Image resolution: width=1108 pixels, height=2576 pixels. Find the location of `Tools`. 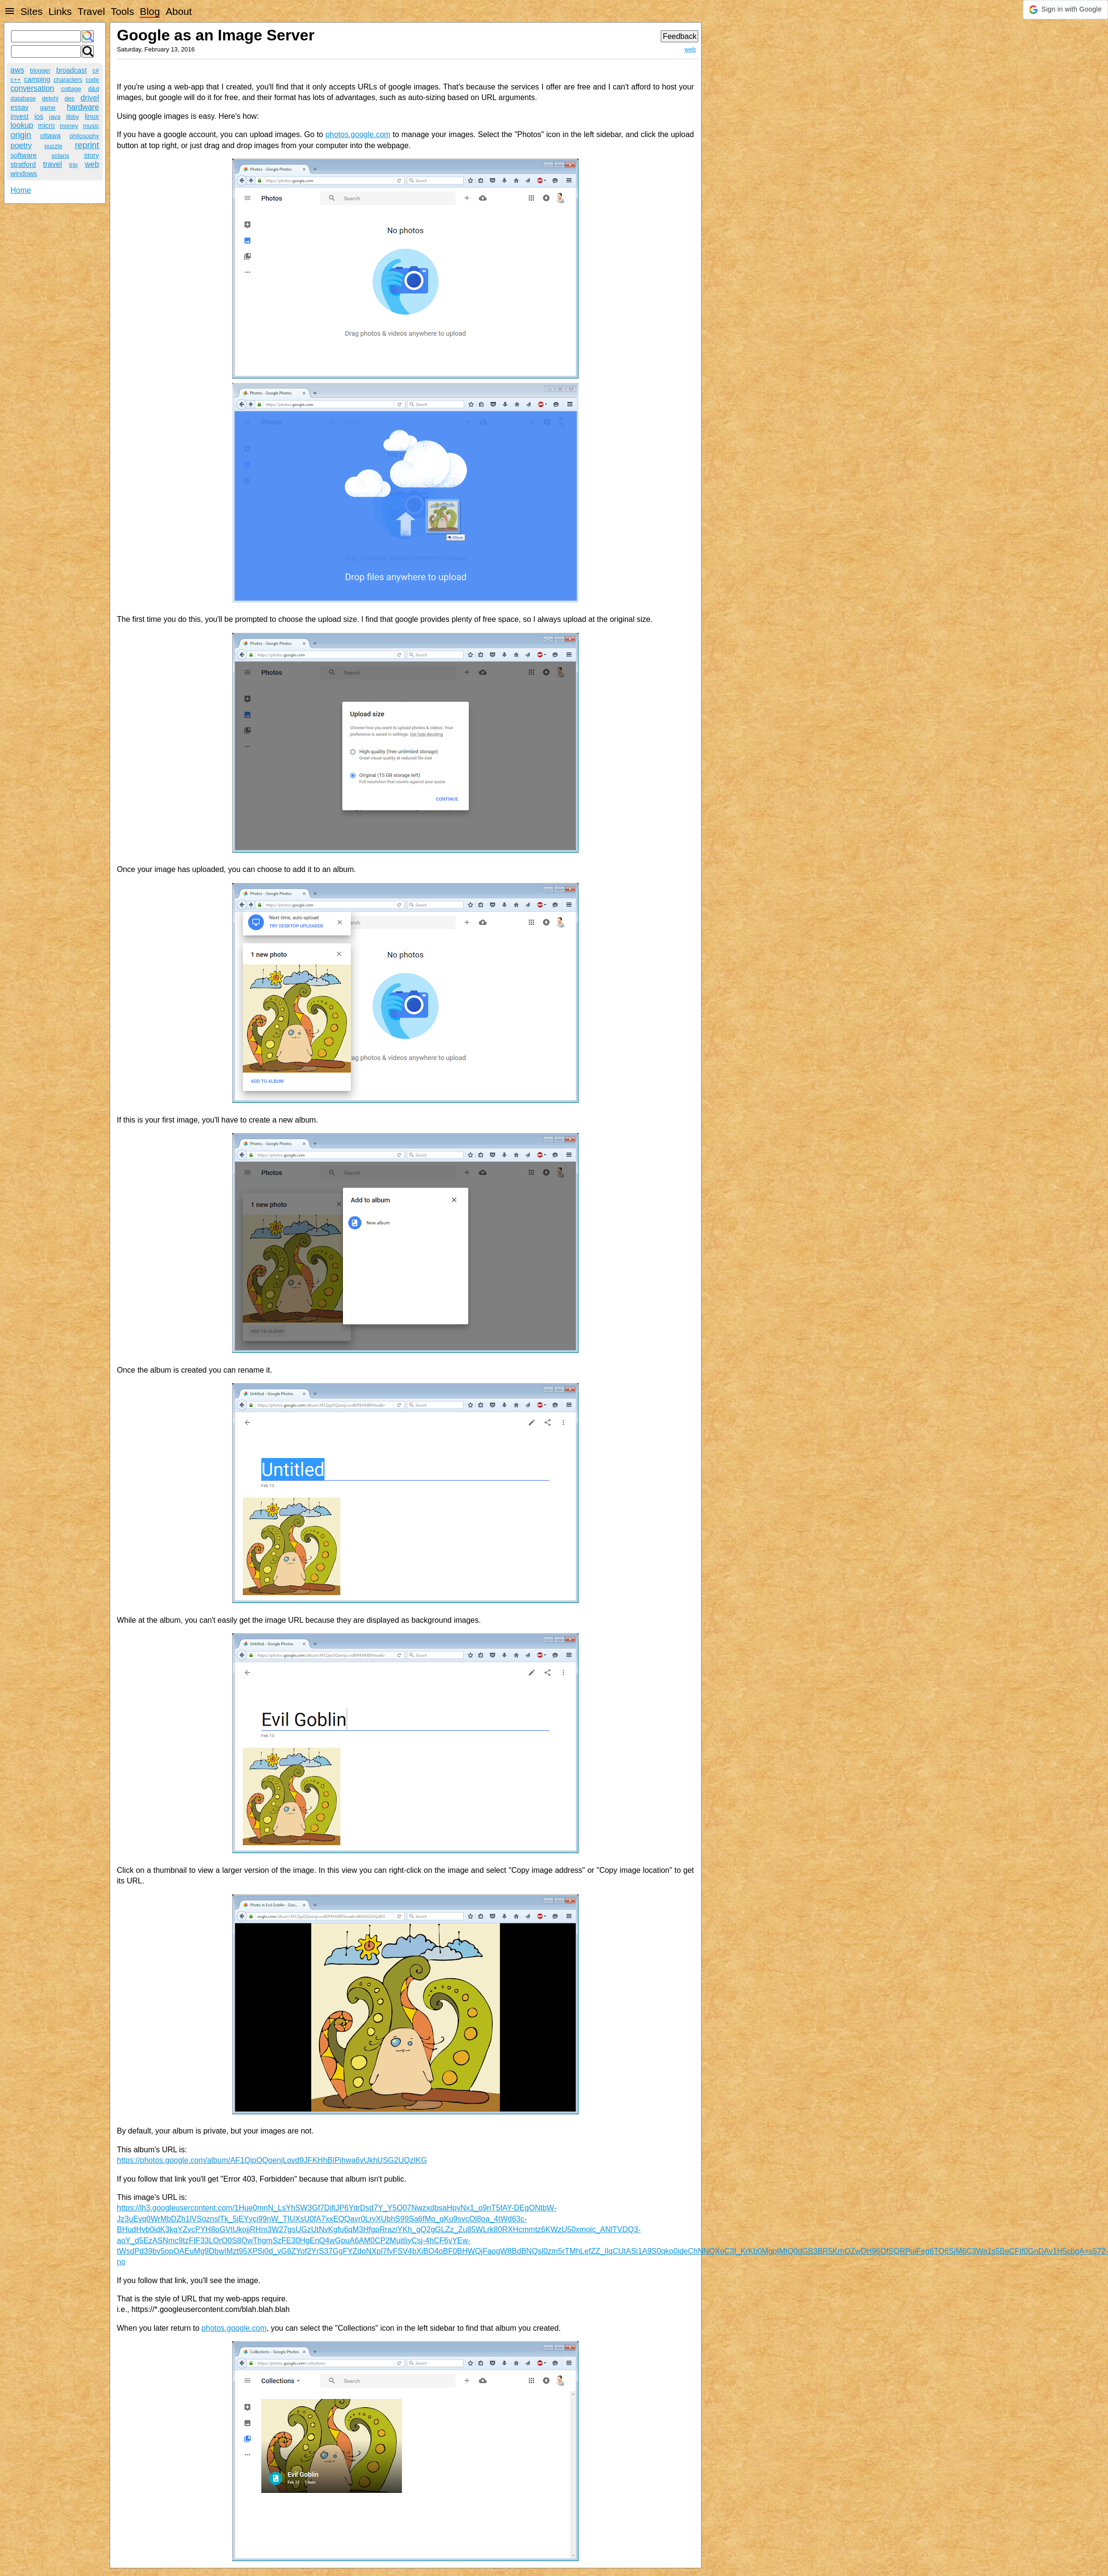

Tools is located at coordinates (122, 11).